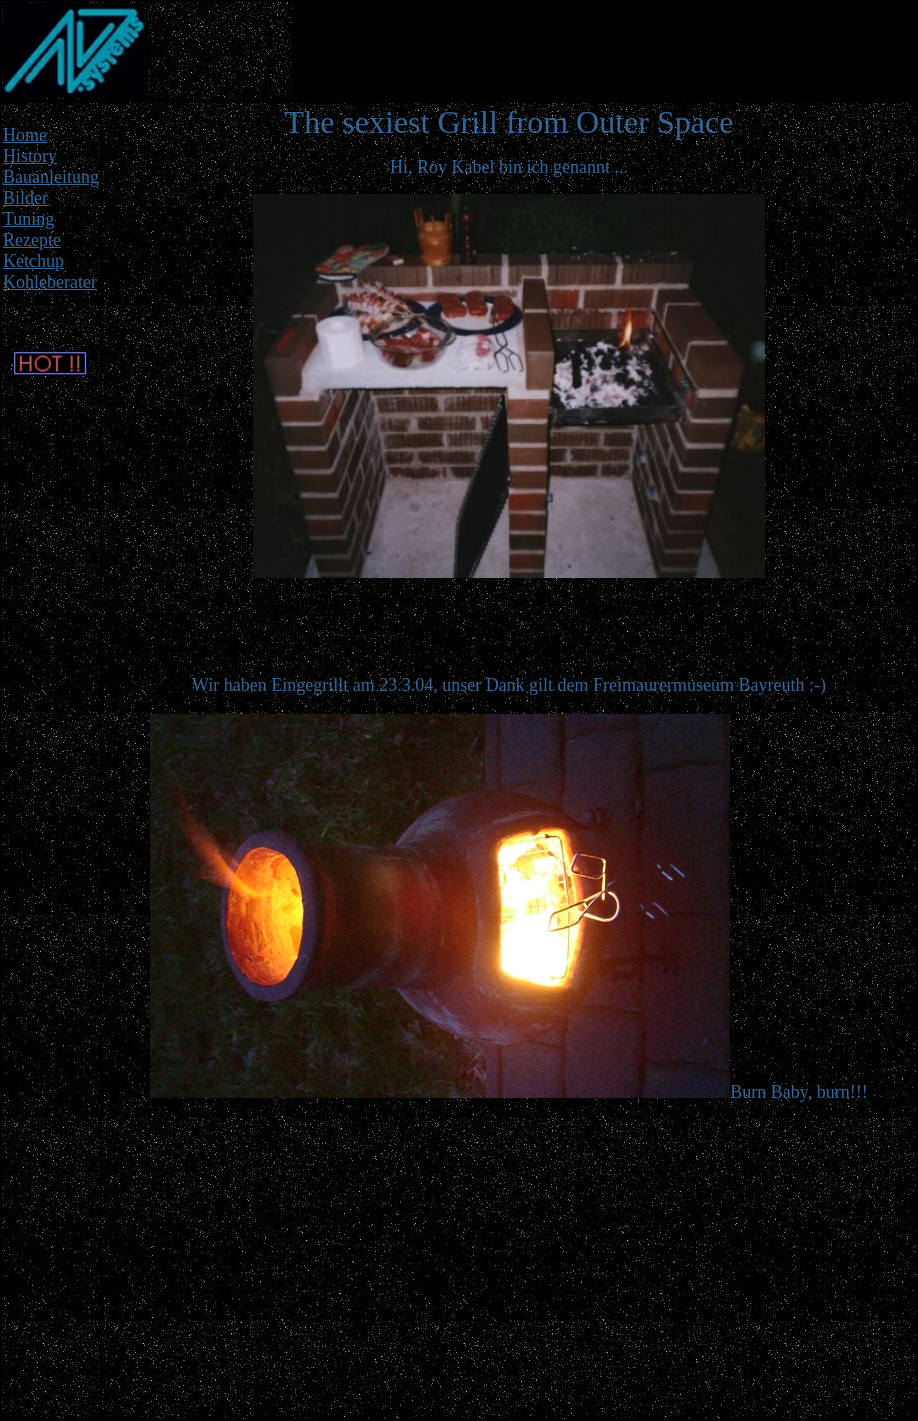 The width and height of the screenshot is (918, 1421). What do you see at coordinates (30, 156) in the screenshot?
I see `History` at bounding box center [30, 156].